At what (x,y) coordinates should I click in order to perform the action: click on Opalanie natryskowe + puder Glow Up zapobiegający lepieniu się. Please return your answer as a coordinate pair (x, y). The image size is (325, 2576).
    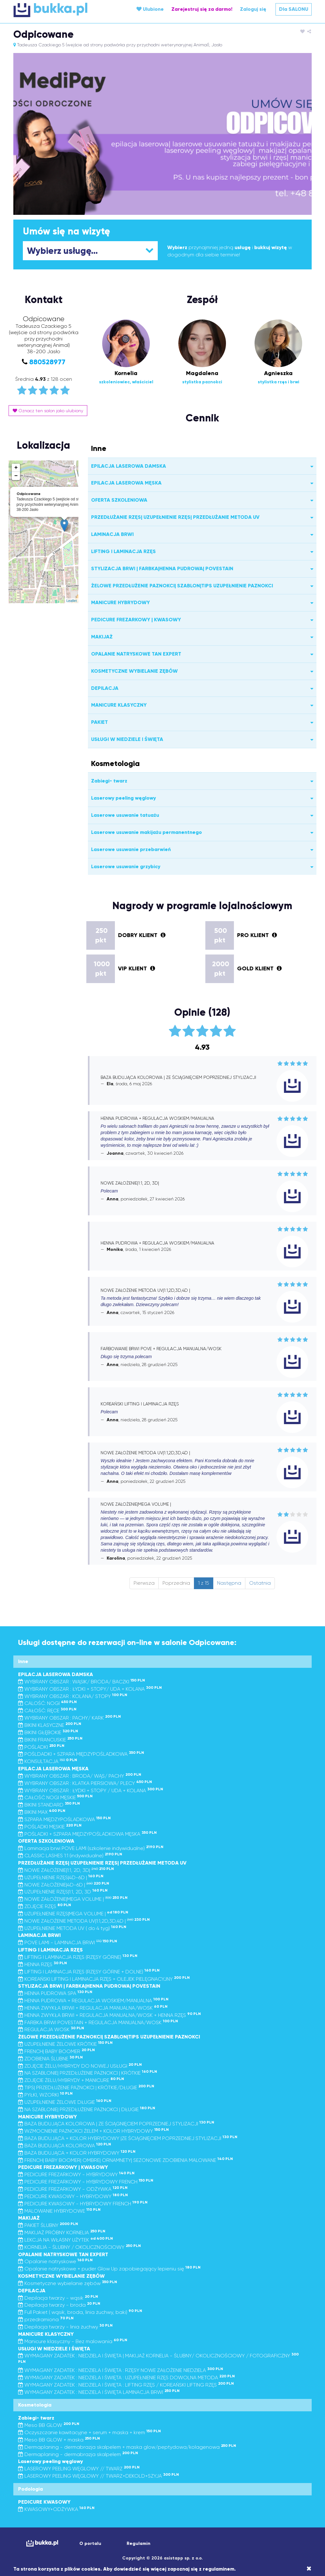
    Looking at the image, I should click on (109, 2269).